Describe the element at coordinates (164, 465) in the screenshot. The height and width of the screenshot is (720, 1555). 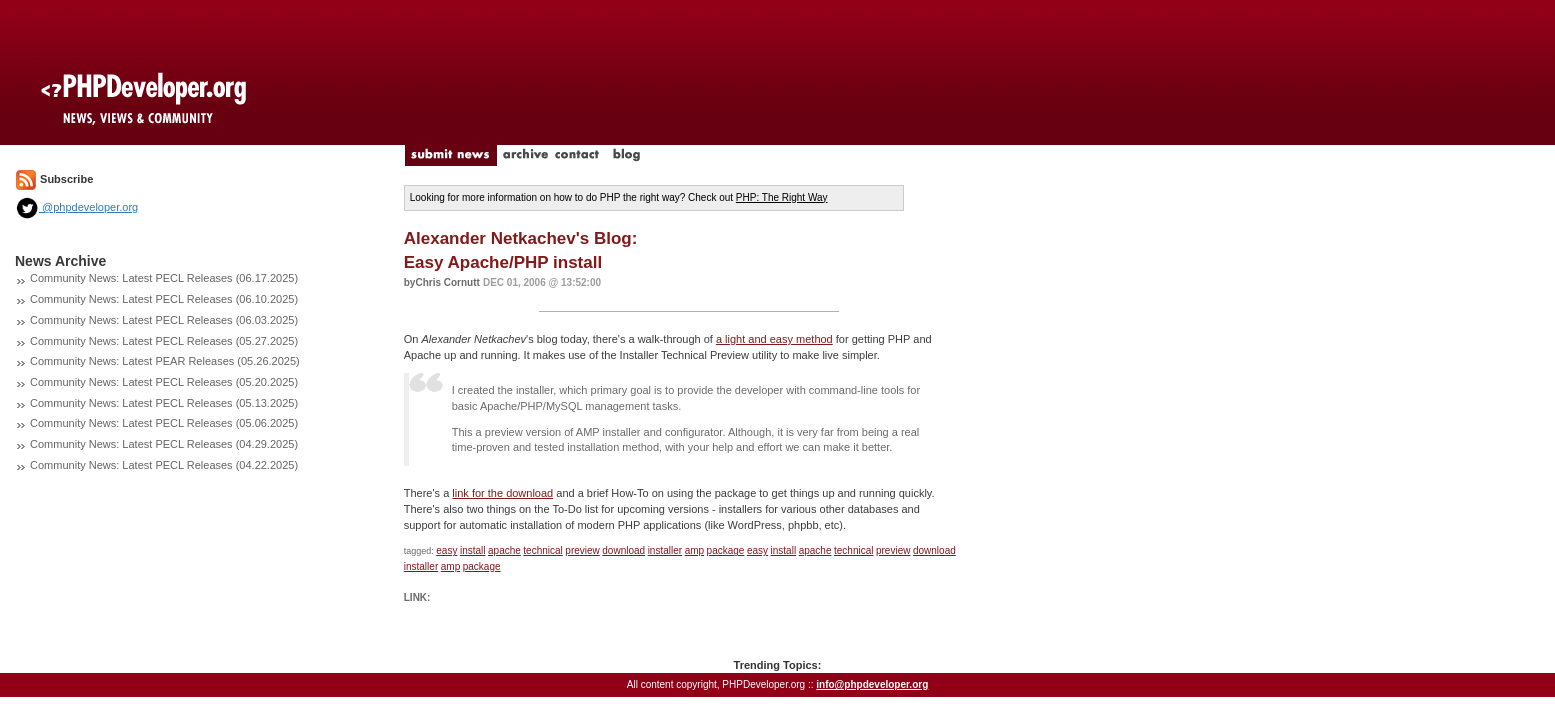
I see `Community News: Latest PECL Releases (04.22.2025)` at that location.